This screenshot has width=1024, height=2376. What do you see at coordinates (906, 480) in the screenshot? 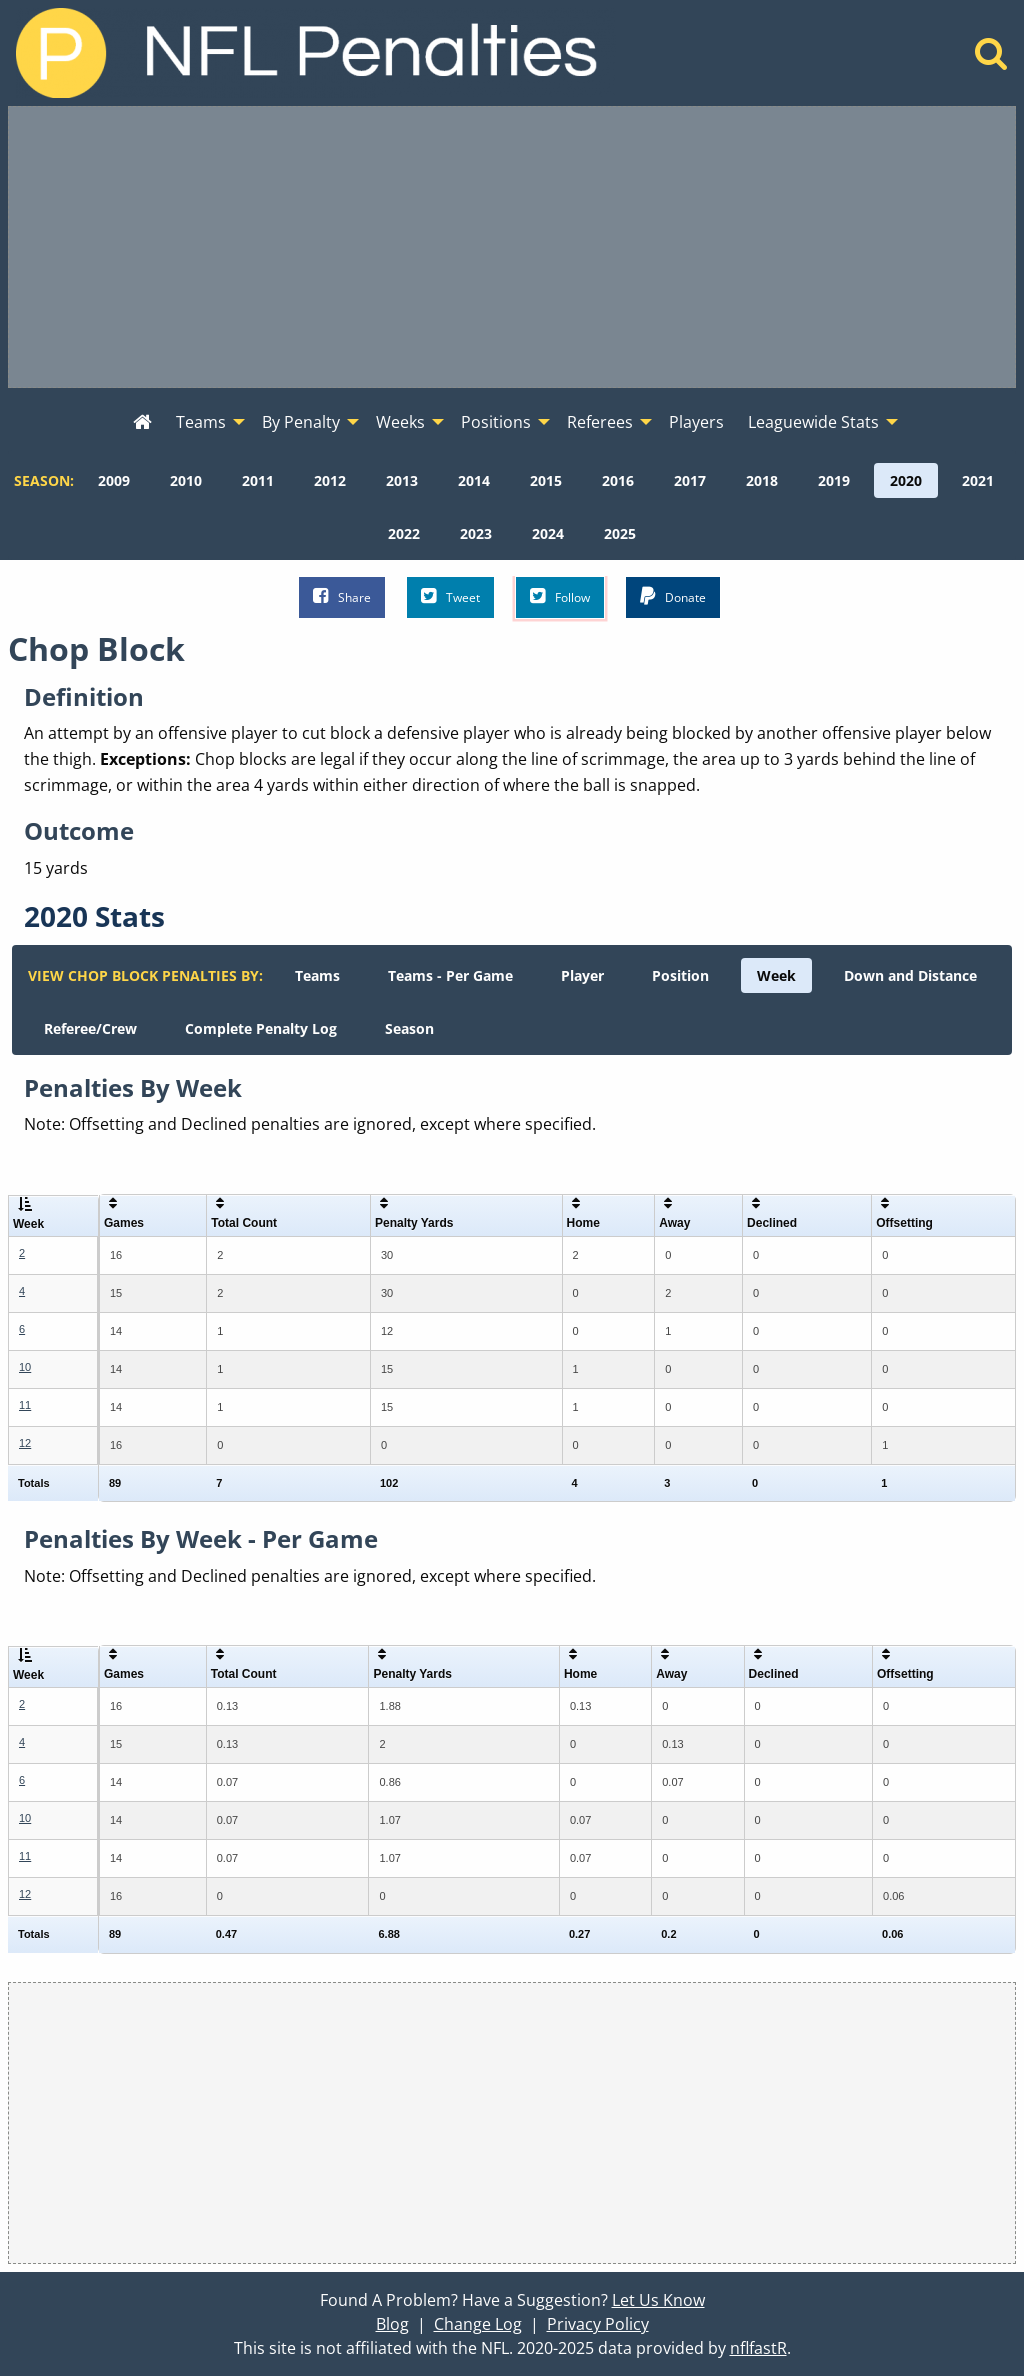
I see `2020` at bounding box center [906, 480].